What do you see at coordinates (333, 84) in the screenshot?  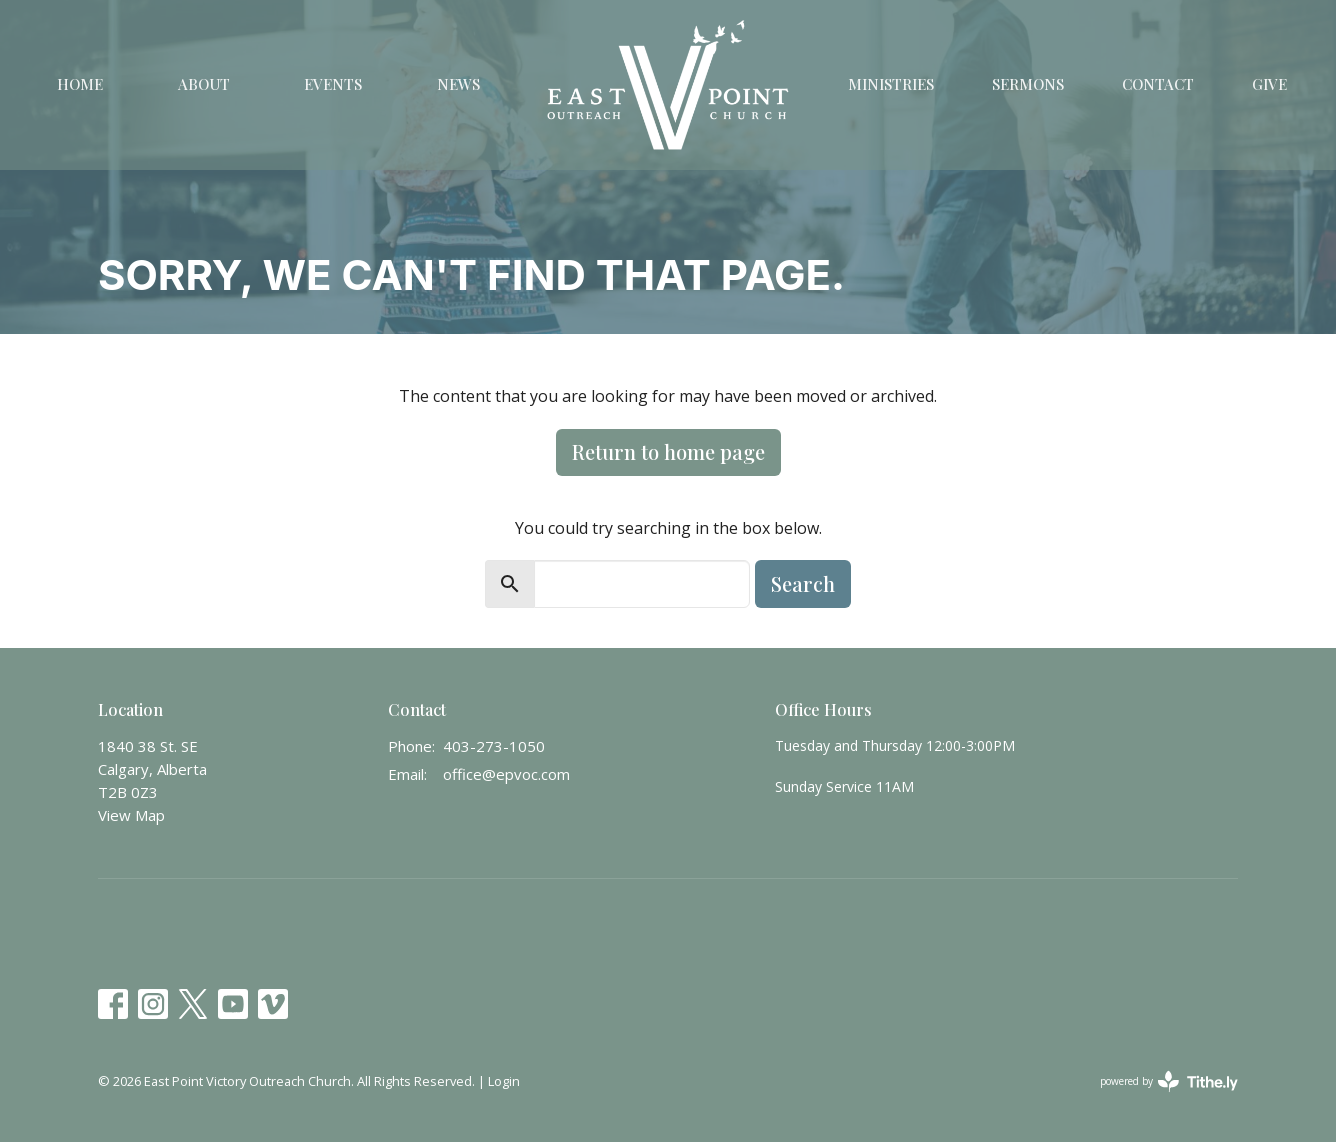 I see `Events` at bounding box center [333, 84].